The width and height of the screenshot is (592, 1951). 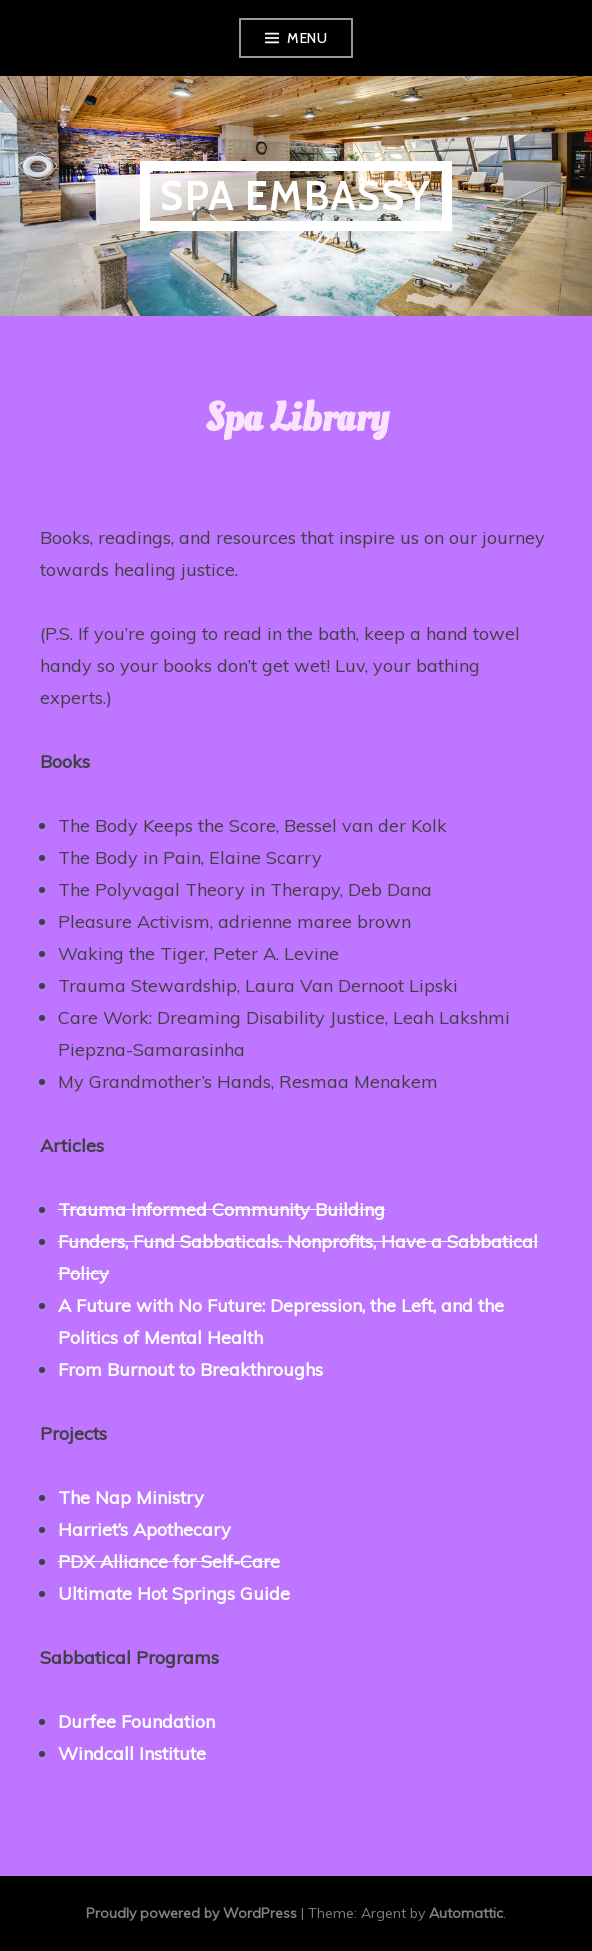 I want to click on Durfee Foundation, so click(x=136, y=1721).